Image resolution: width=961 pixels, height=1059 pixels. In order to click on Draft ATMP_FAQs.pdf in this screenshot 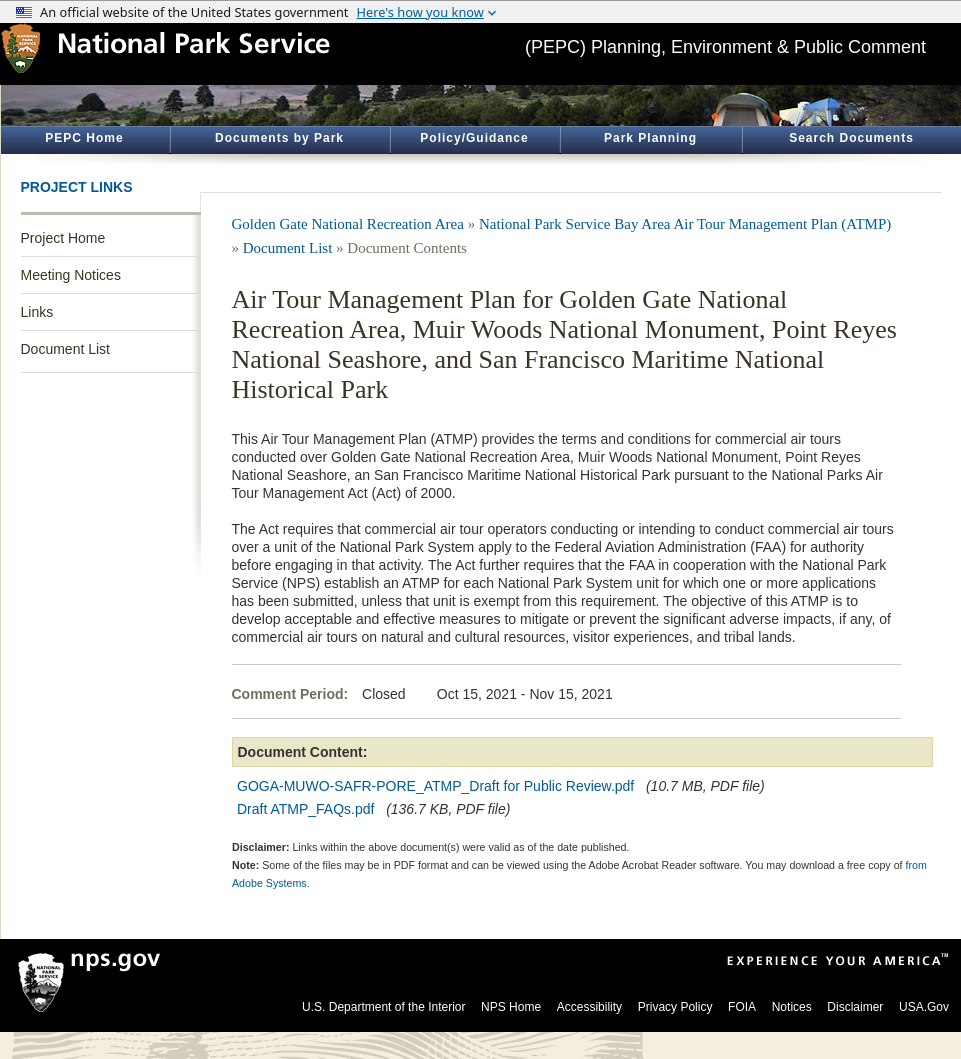, I will do `click(305, 809)`.